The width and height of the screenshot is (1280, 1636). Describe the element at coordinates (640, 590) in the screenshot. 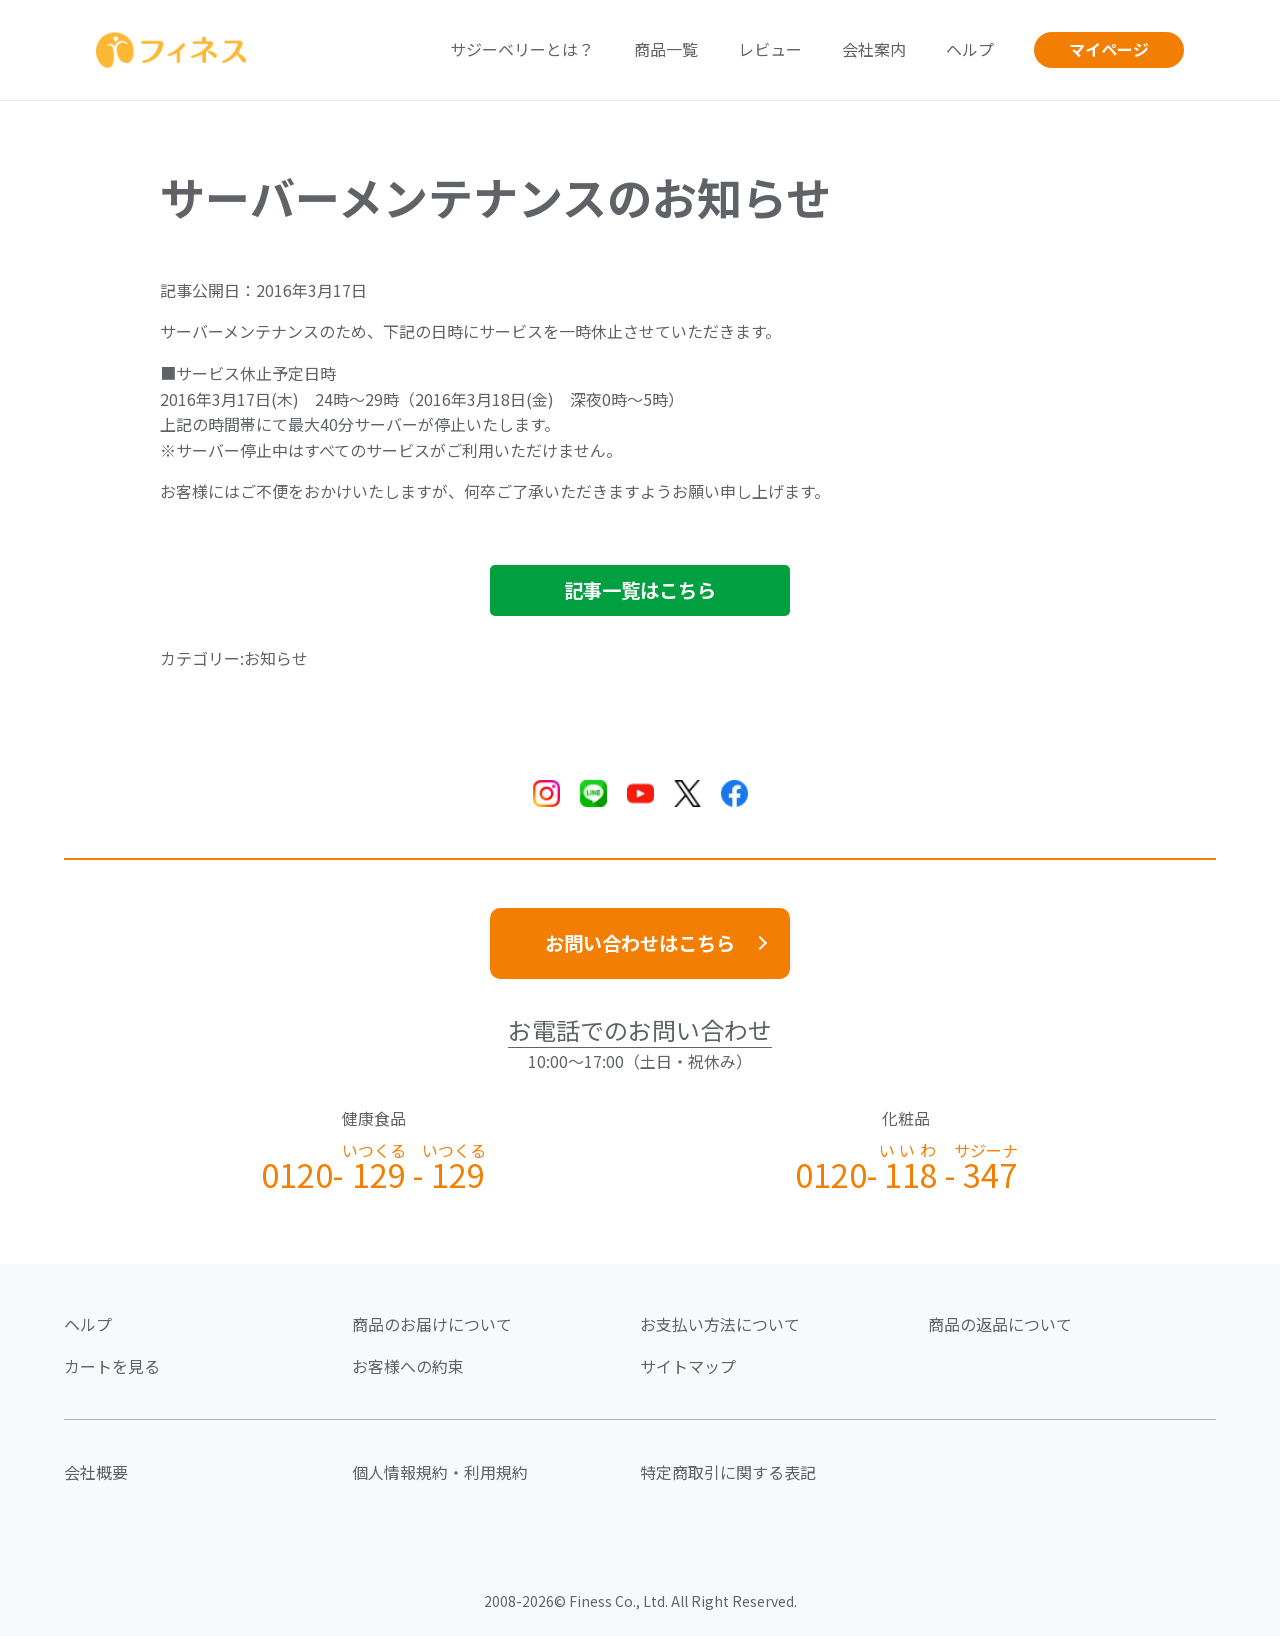

I see `記事一覧はこちら` at that location.